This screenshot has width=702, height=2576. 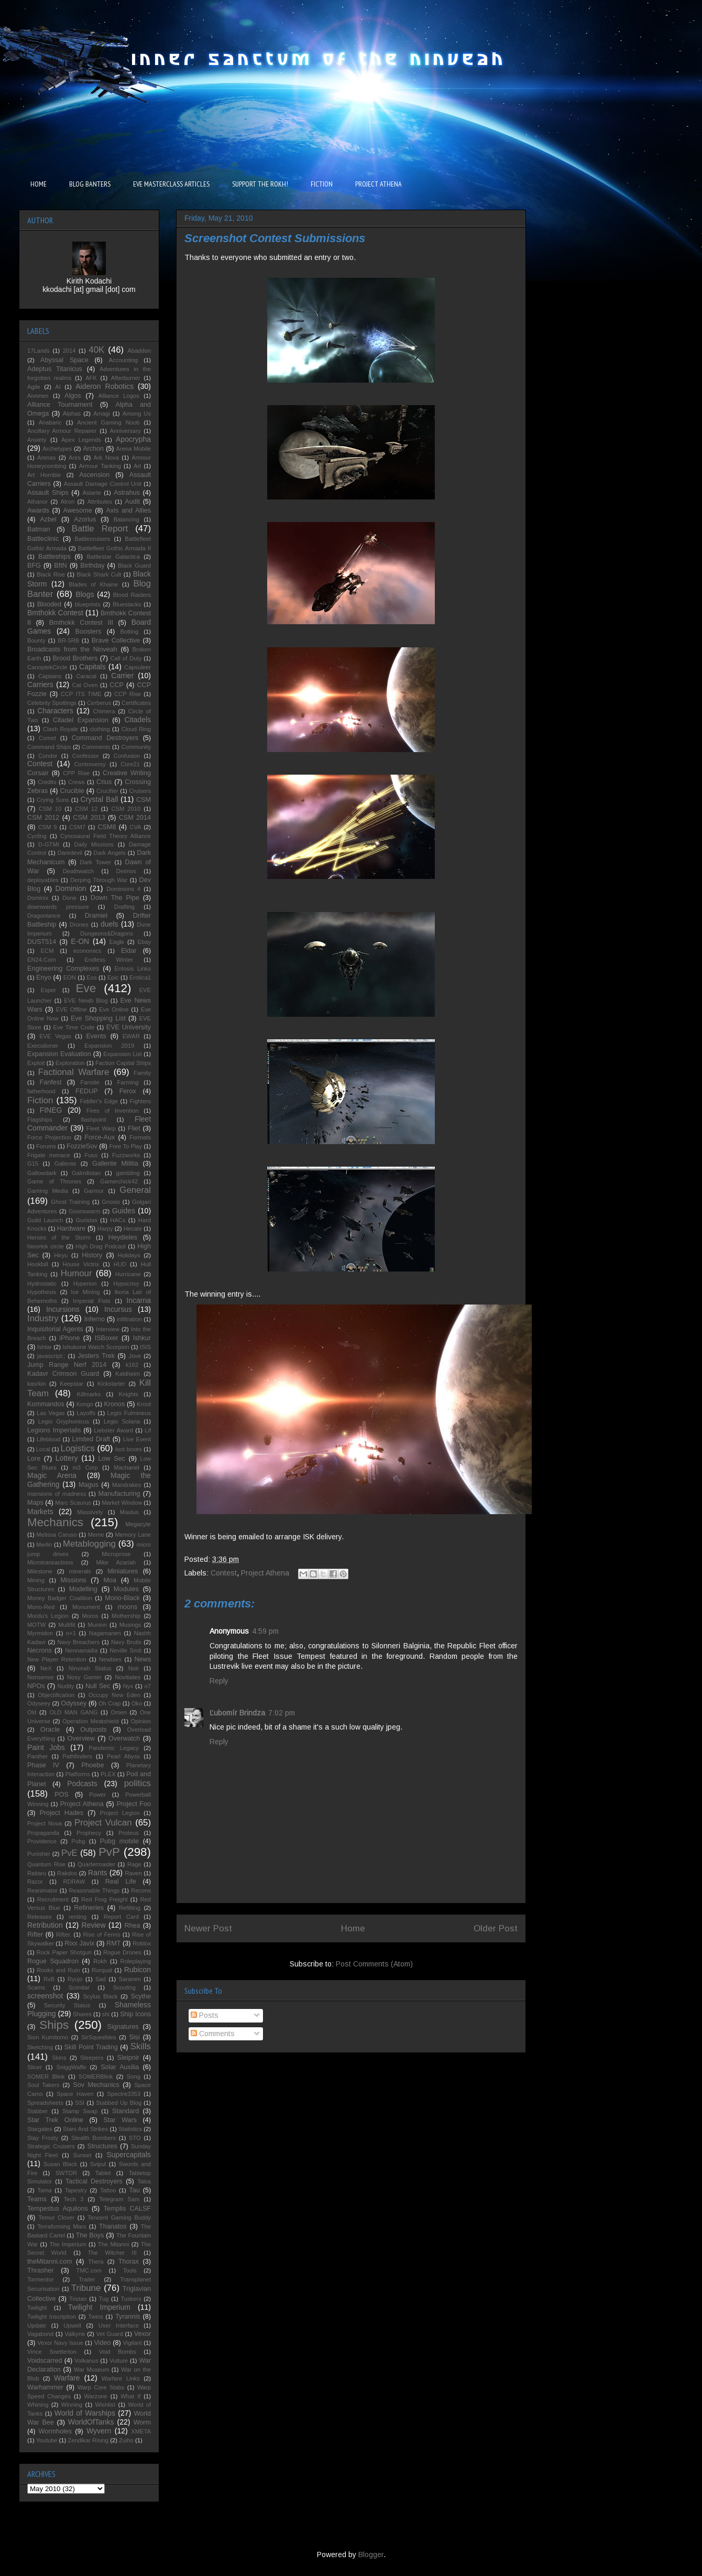 What do you see at coordinates (118, 2103) in the screenshot?
I see `Stabbed Up Blog` at bounding box center [118, 2103].